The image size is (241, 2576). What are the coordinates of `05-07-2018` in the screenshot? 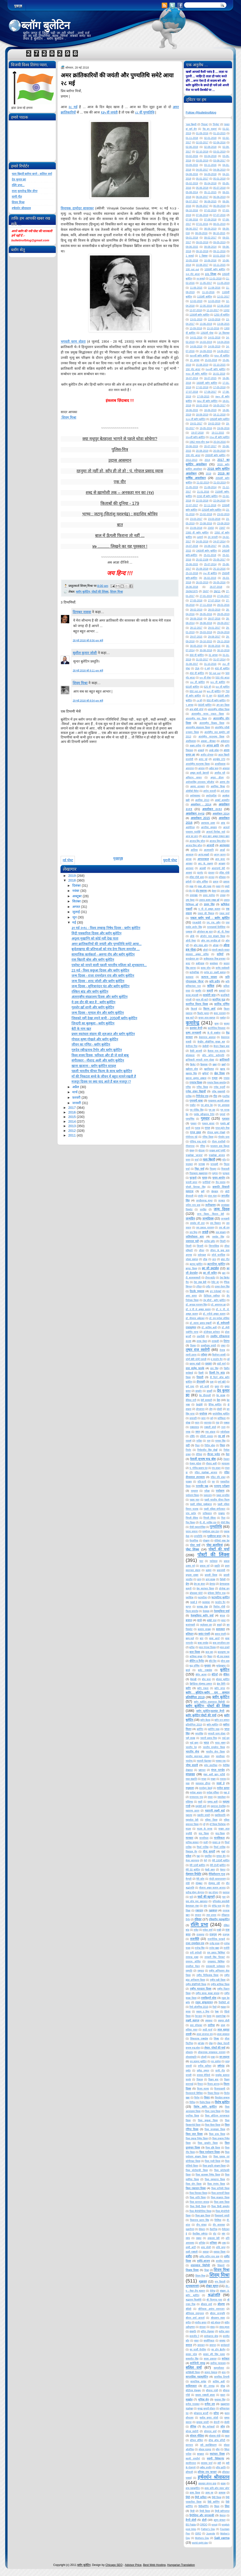 It's located at (219, 188).